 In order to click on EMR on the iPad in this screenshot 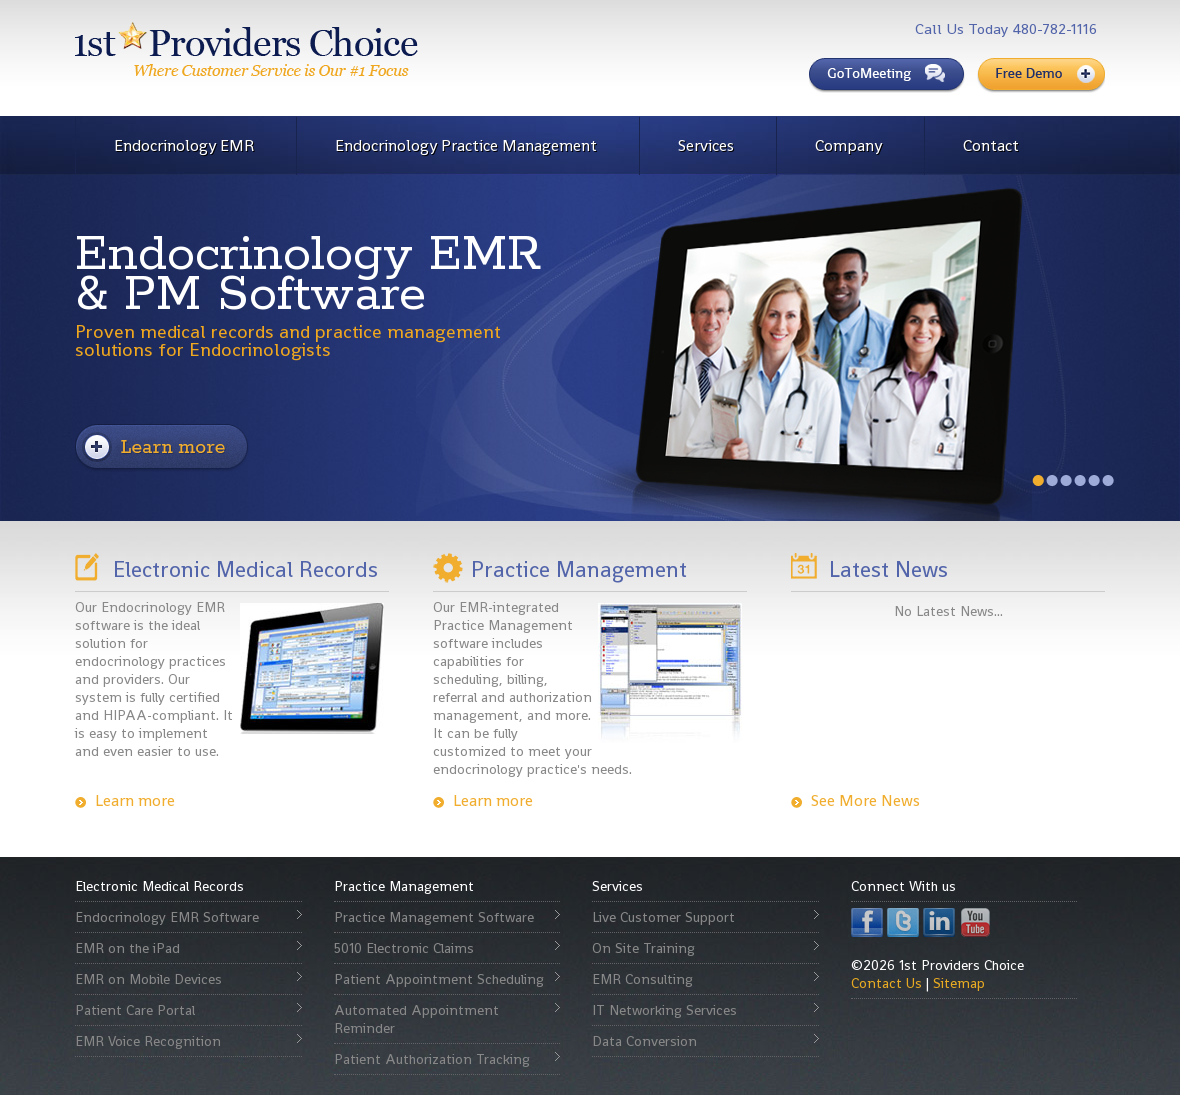, I will do `click(127, 948)`.